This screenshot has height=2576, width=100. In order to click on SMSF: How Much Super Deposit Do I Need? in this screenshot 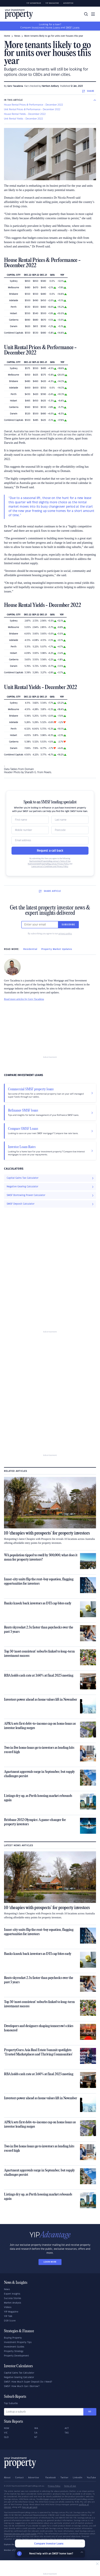, I will do `click(28, 2382)`.